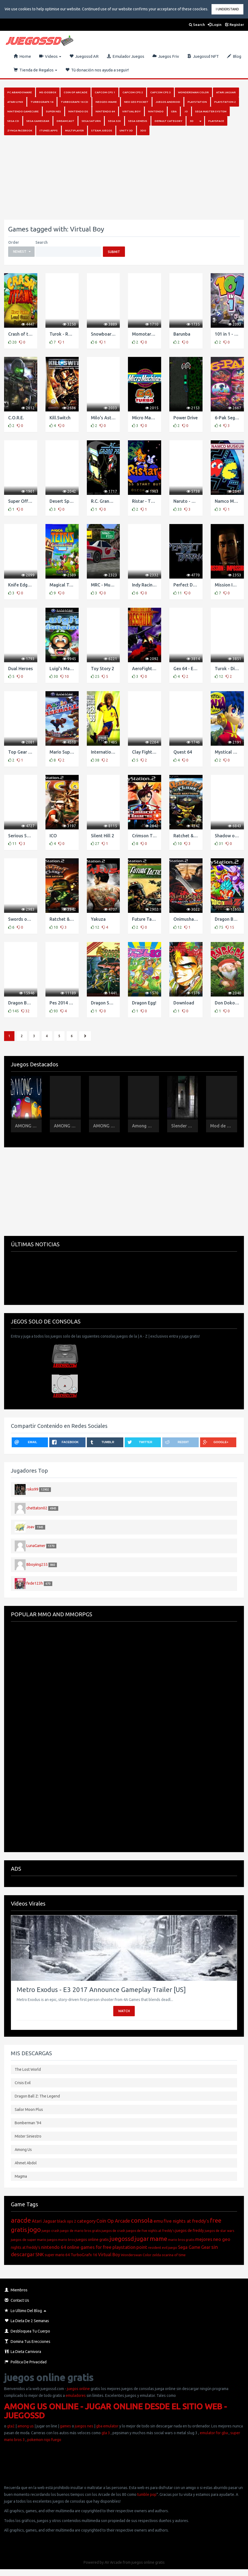  Describe the element at coordinates (142, 2220) in the screenshot. I see `consola` at that location.